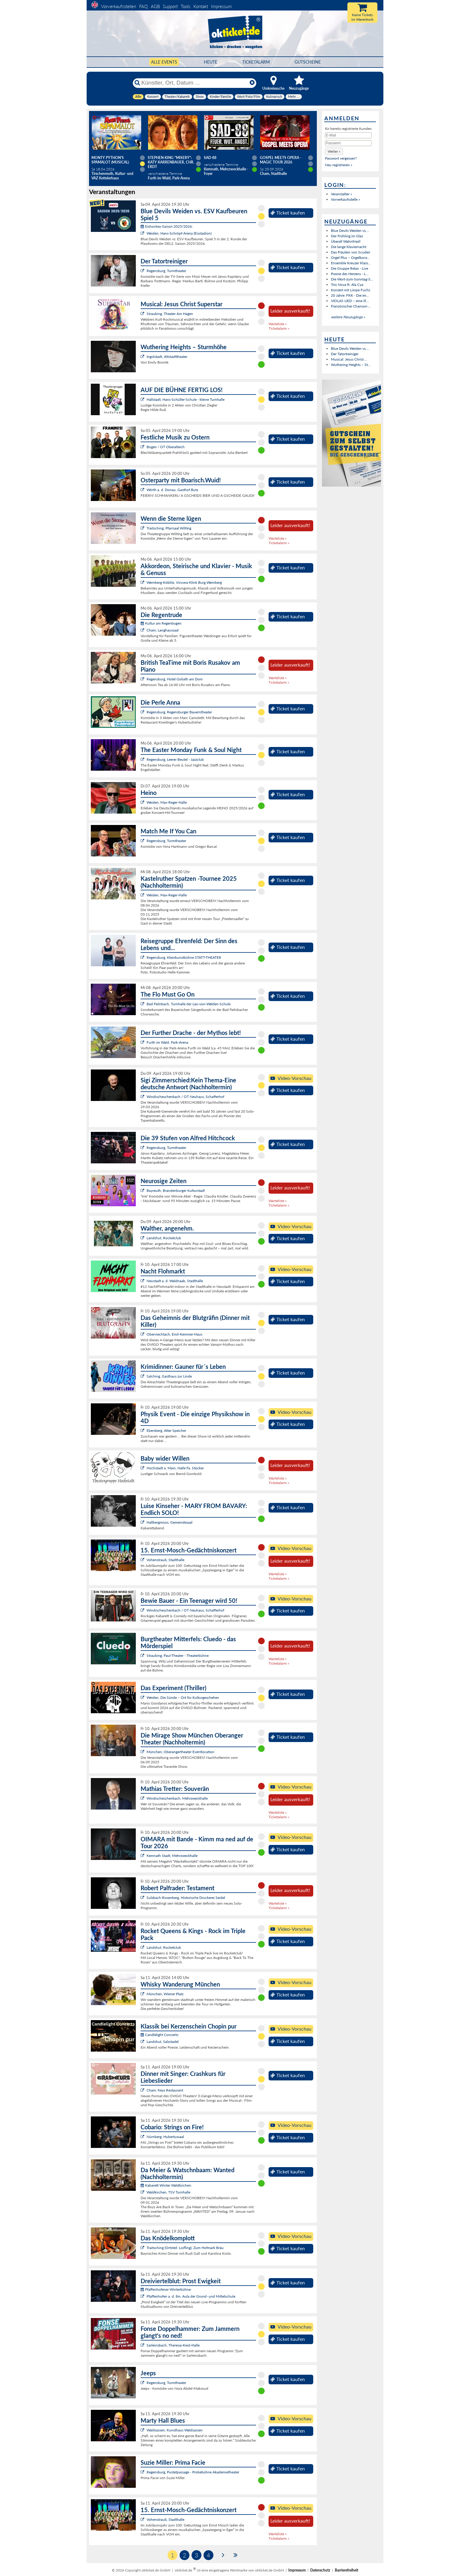 The width and height of the screenshot is (470, 2576). What do you see at coordinates (170, 6) in the screenshot?
I see `Support` at bounding box center [170, 6].